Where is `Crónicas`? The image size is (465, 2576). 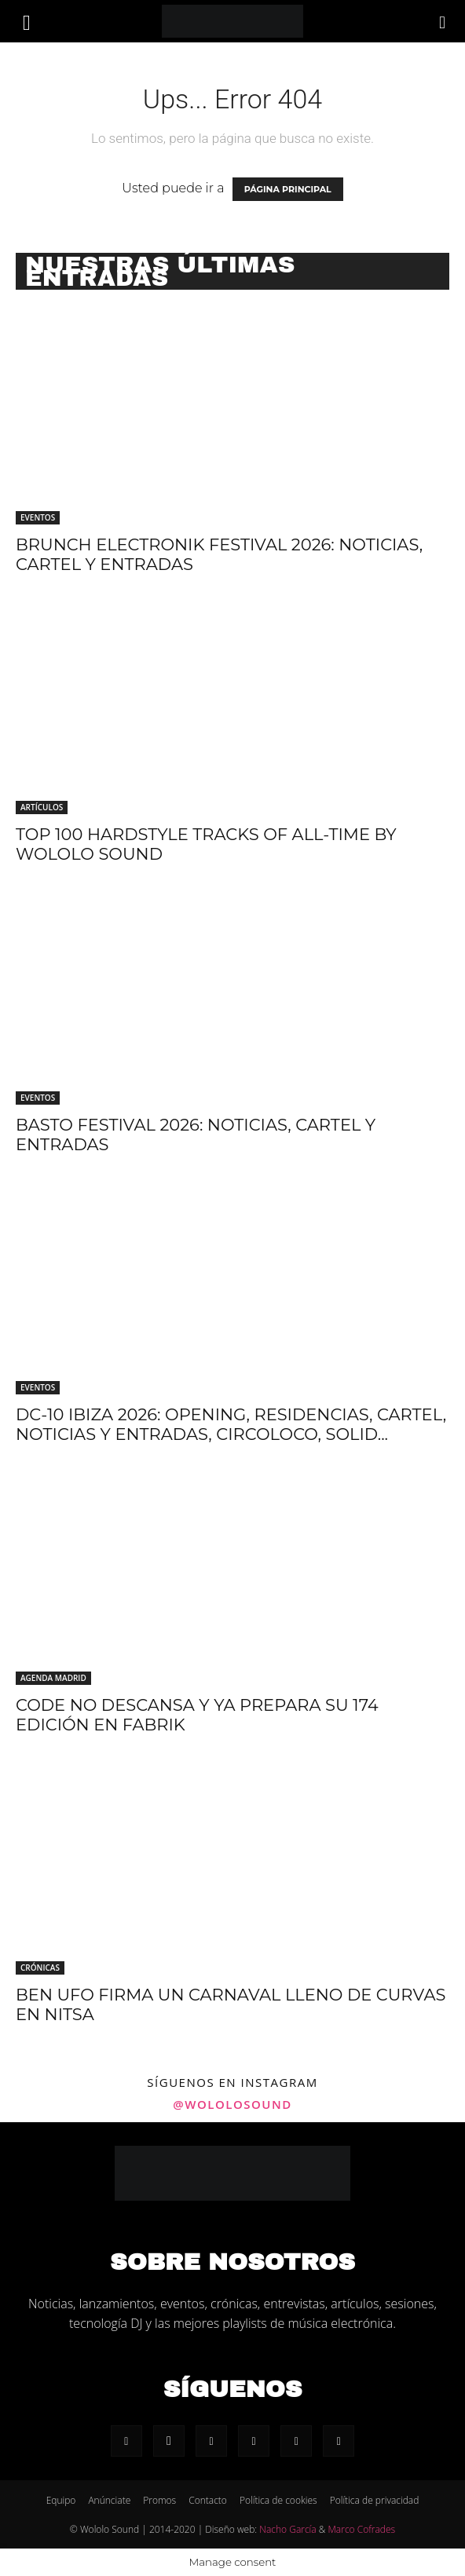
Crónicas is located at coordinates (40, 1967).